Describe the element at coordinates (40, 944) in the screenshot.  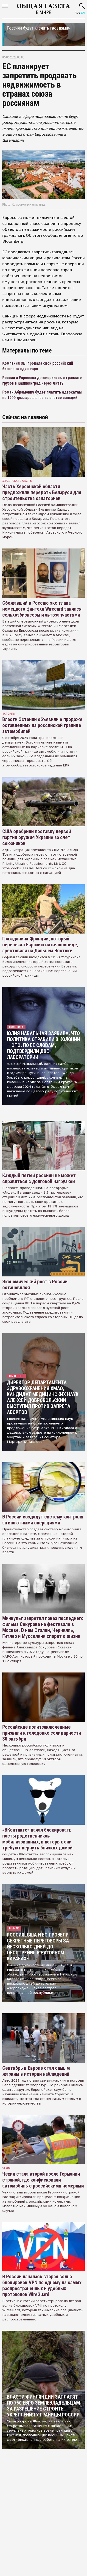
I see `Гражданина Франции, который пересекал Евразию на велосипеде, арестовали на Дальнем Востоке` at that location.